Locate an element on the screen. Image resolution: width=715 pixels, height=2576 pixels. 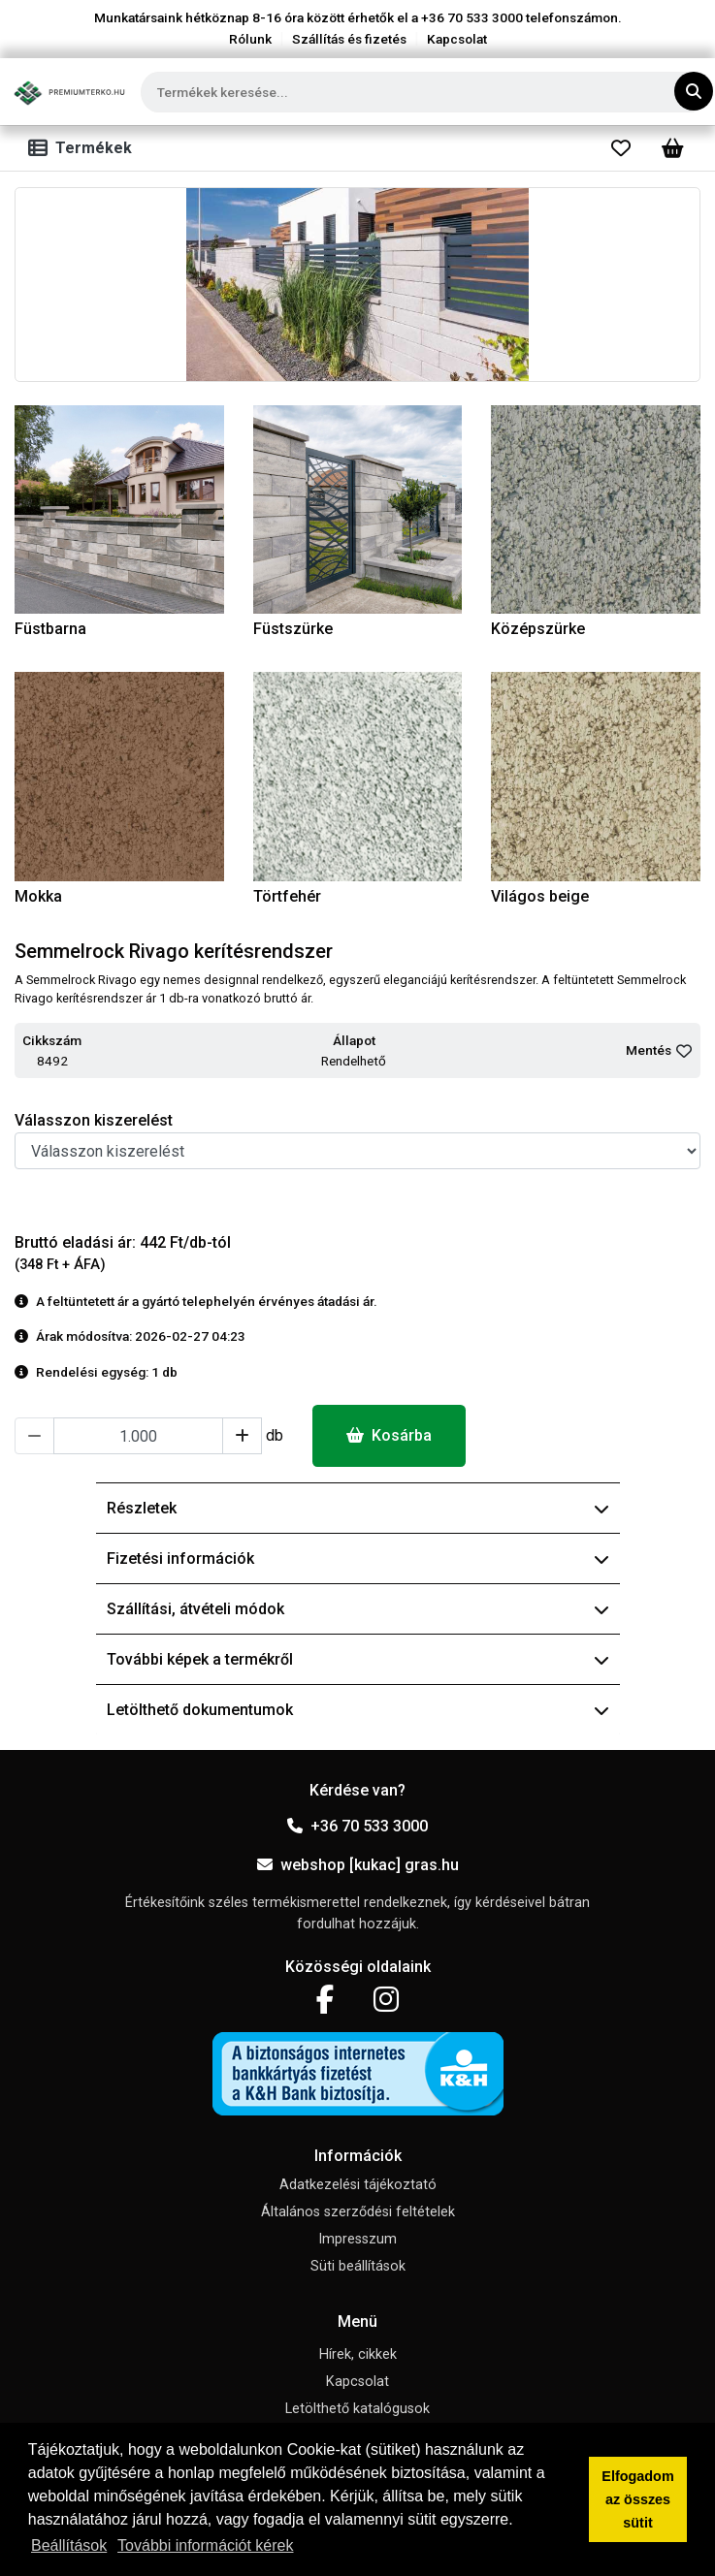
Rólunk is located at coordinates (250, 39).